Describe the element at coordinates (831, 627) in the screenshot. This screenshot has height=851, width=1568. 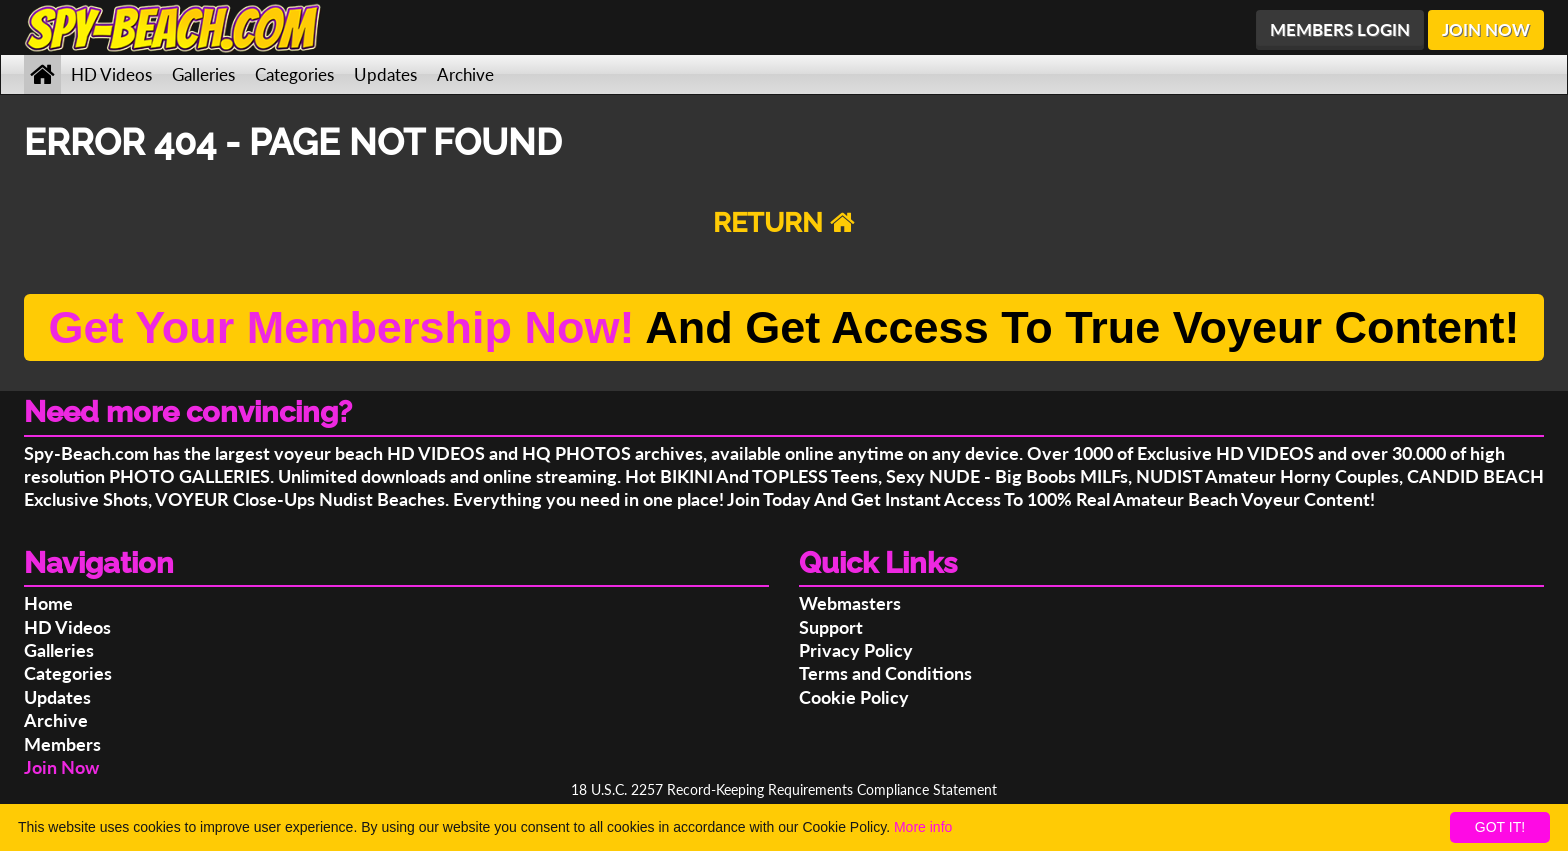
I see `Support` at that location.